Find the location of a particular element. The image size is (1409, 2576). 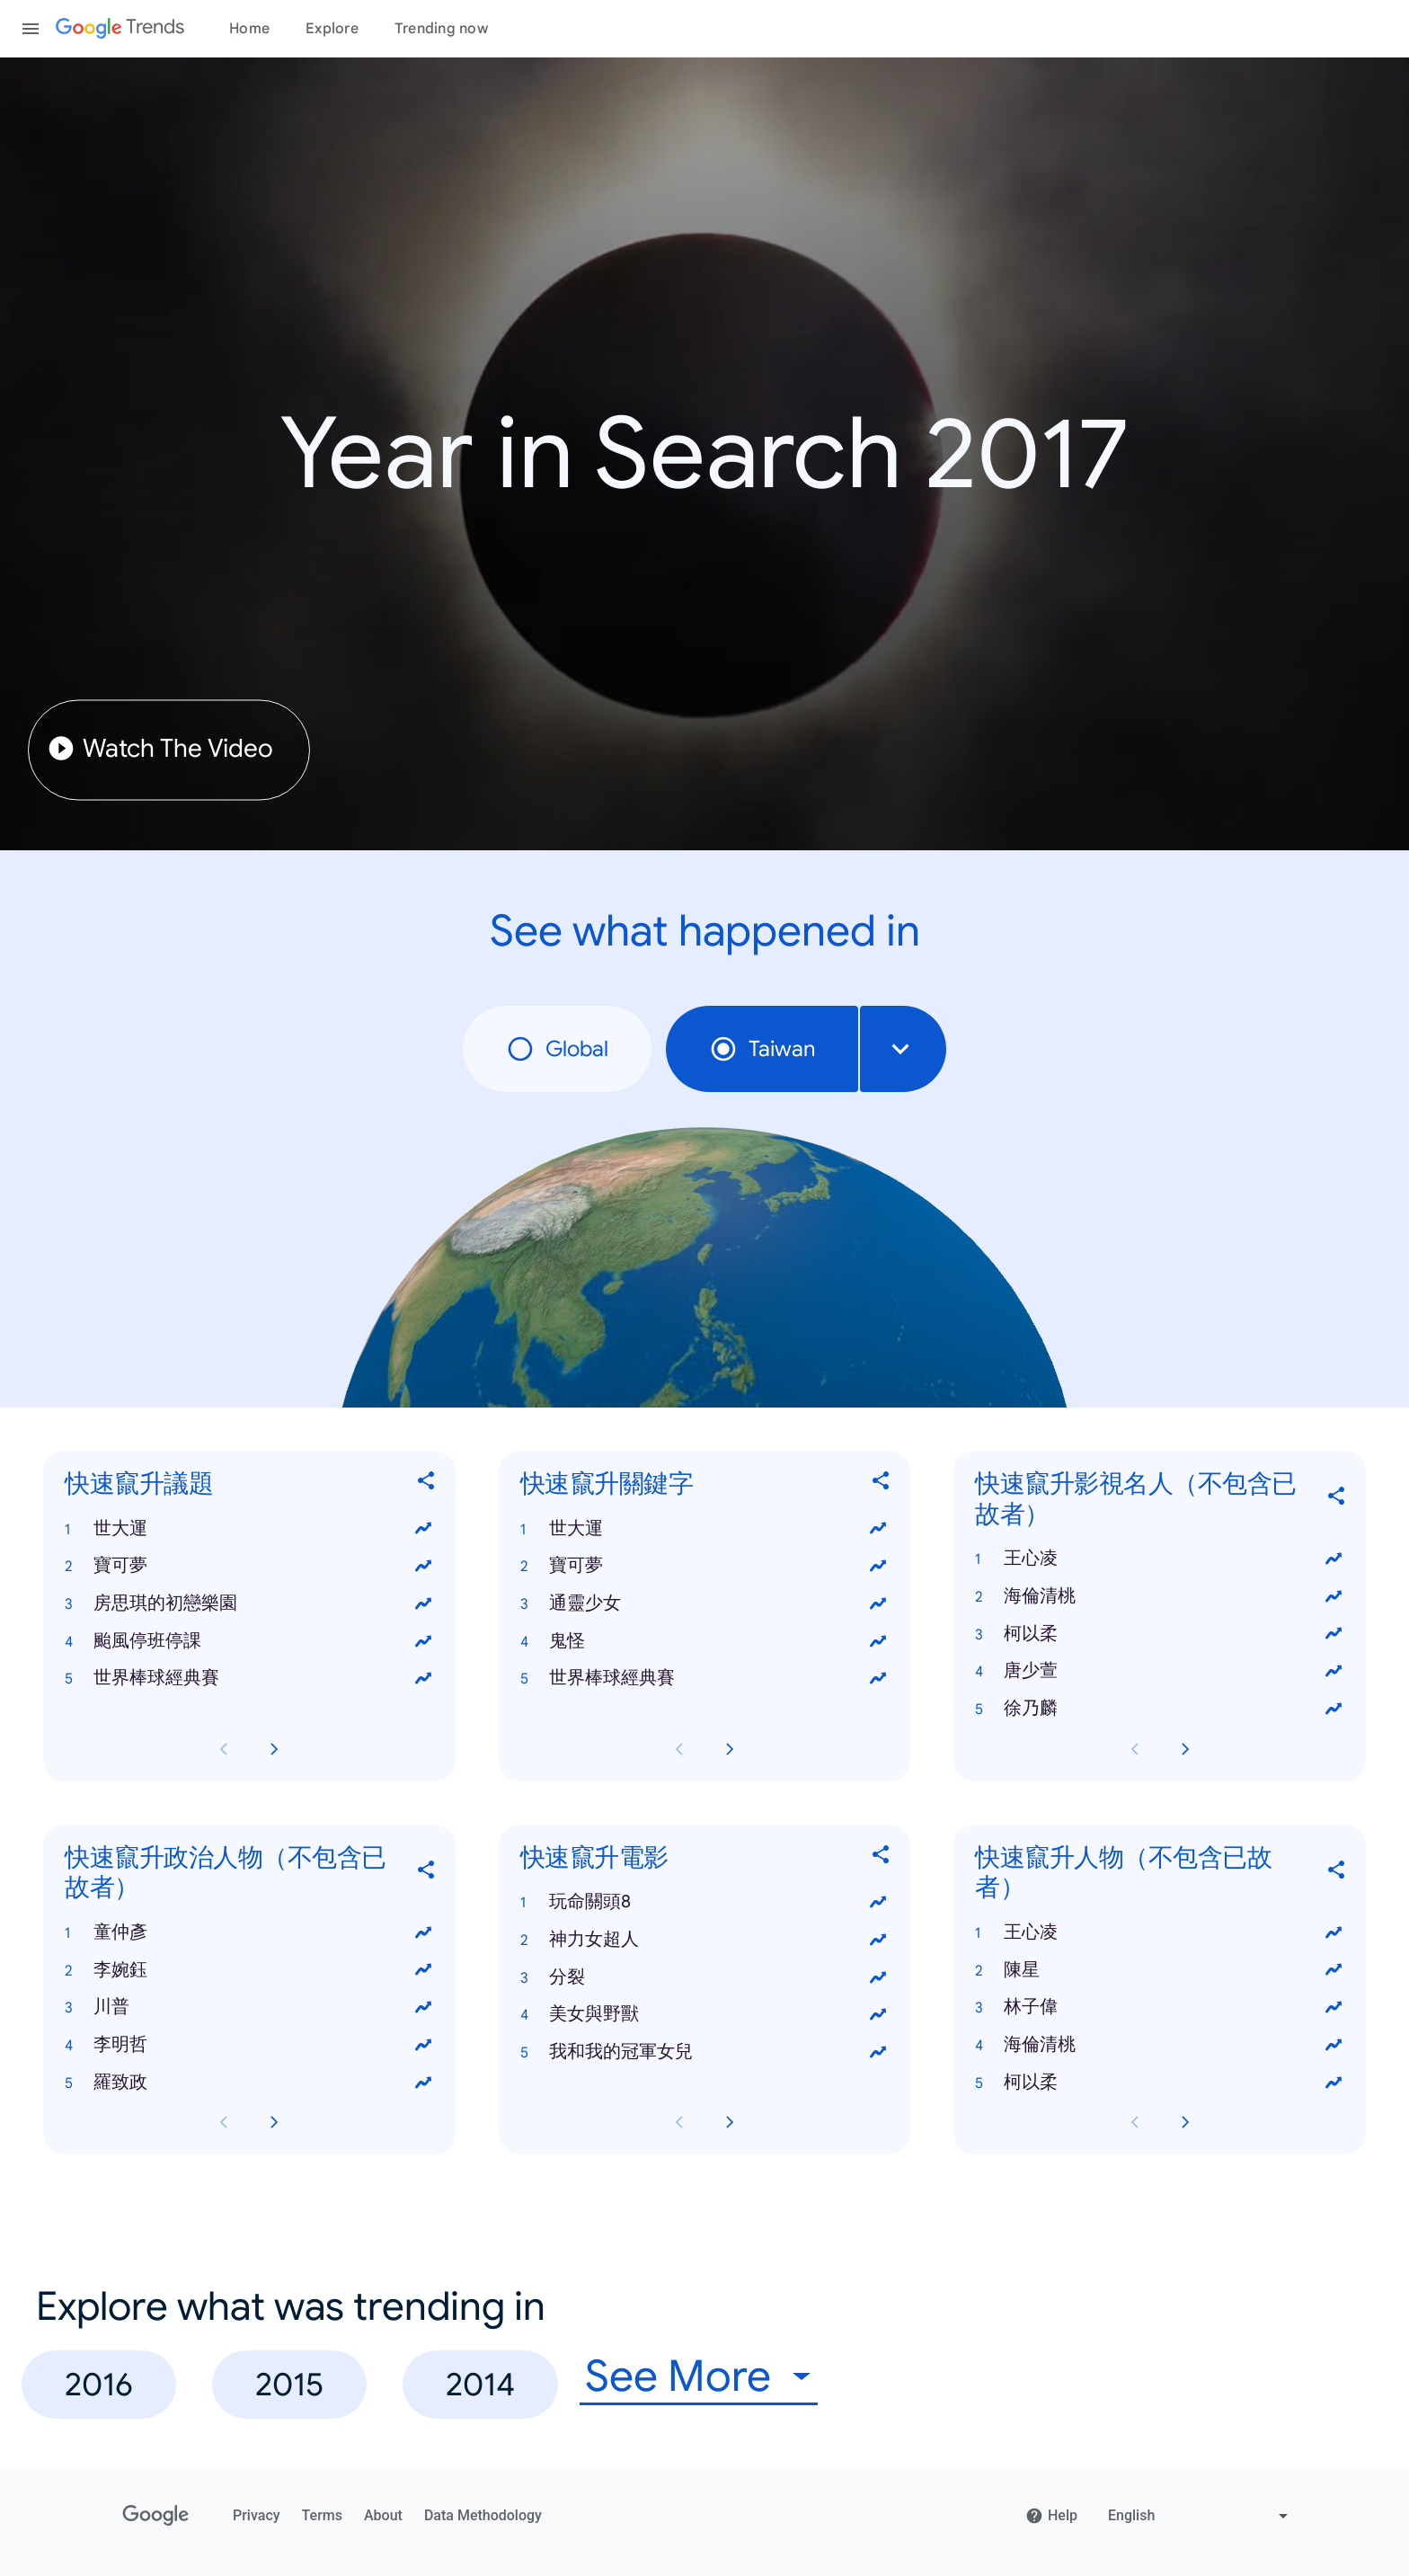

[combobox] is located at coordinates (903, 1049).